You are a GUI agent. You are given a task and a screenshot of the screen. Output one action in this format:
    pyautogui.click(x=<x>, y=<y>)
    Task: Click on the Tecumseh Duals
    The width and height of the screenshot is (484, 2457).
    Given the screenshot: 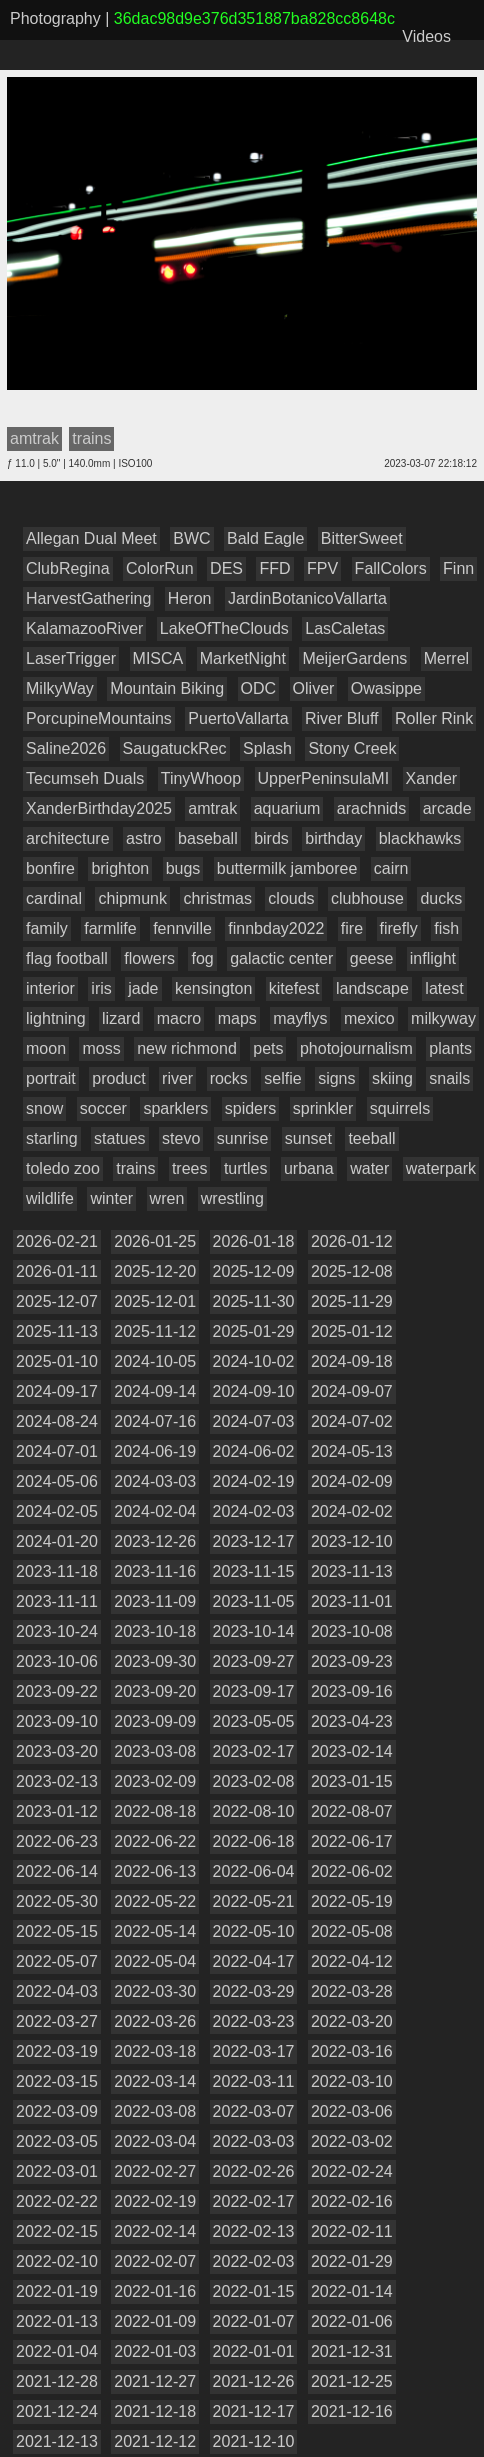 What is the action you would take?
    pyautogui.click(x=85, y=778)
    